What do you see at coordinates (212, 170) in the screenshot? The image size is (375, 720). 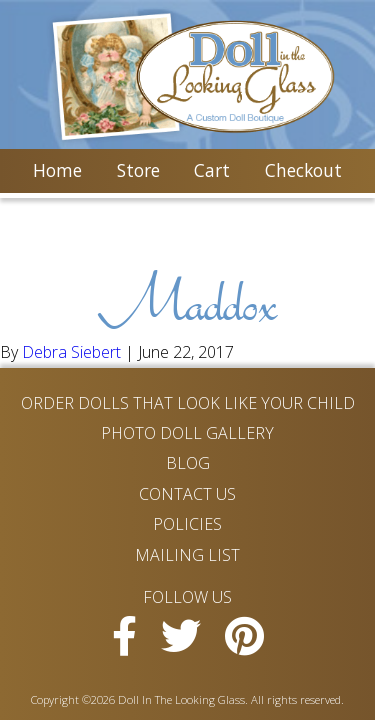 I see `Cart` at bounding box center [212, 170].